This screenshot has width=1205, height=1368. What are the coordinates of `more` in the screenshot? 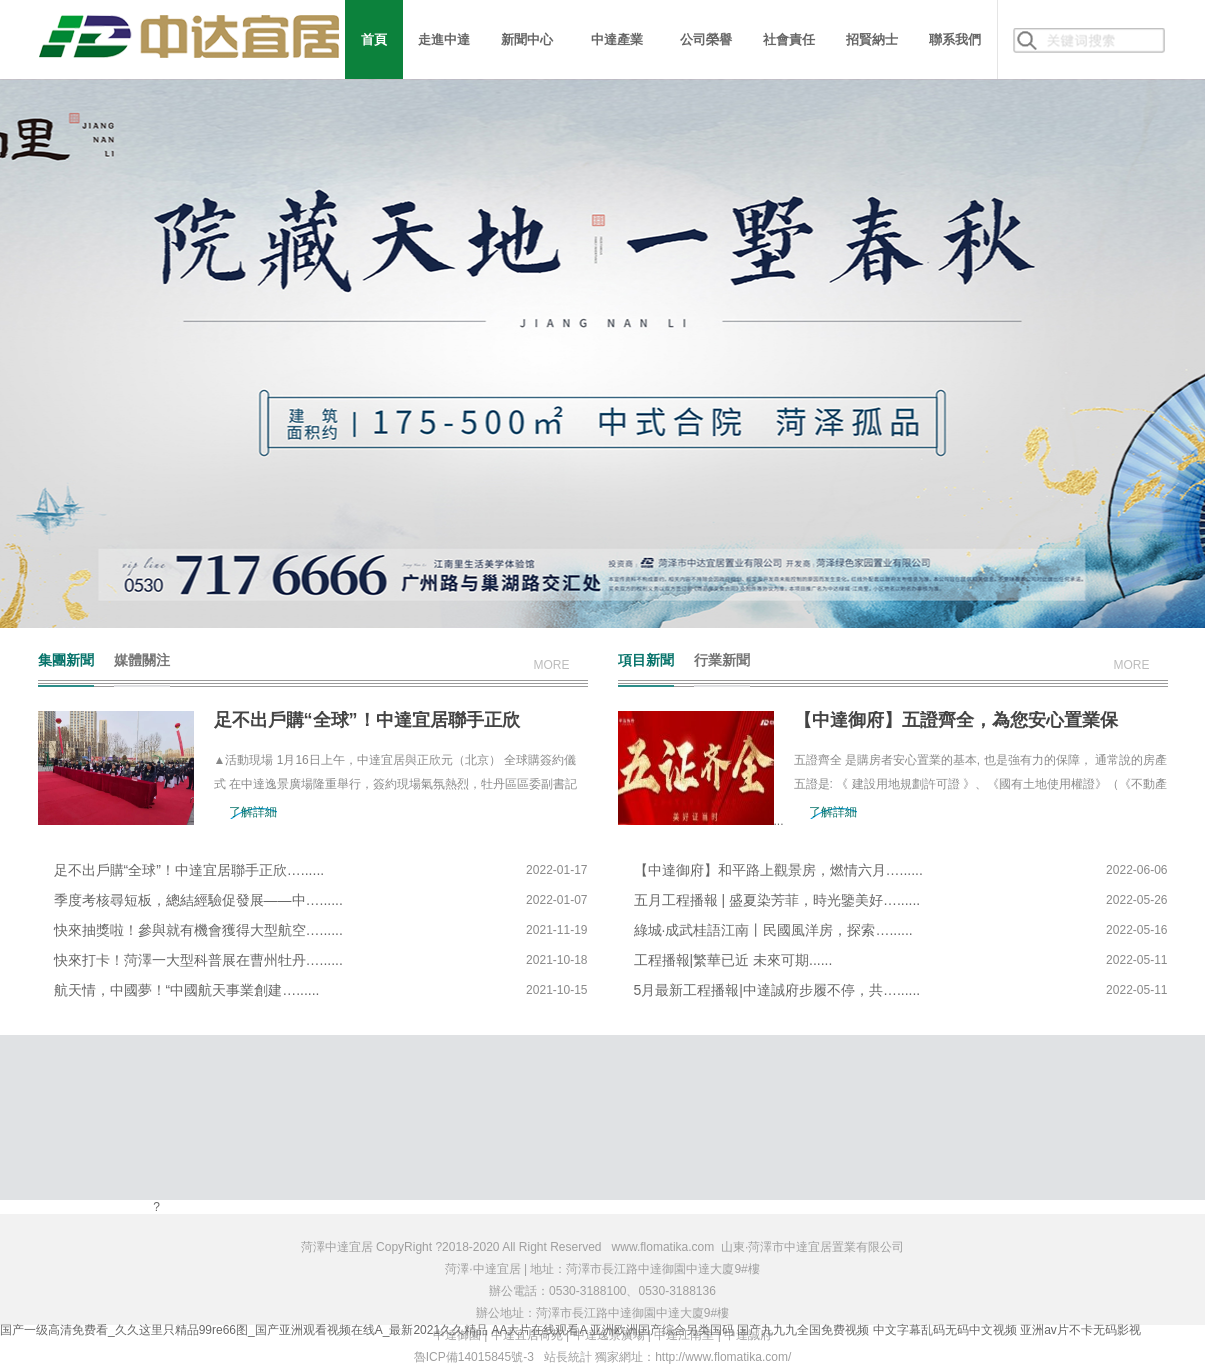 It's located at (552, 665).